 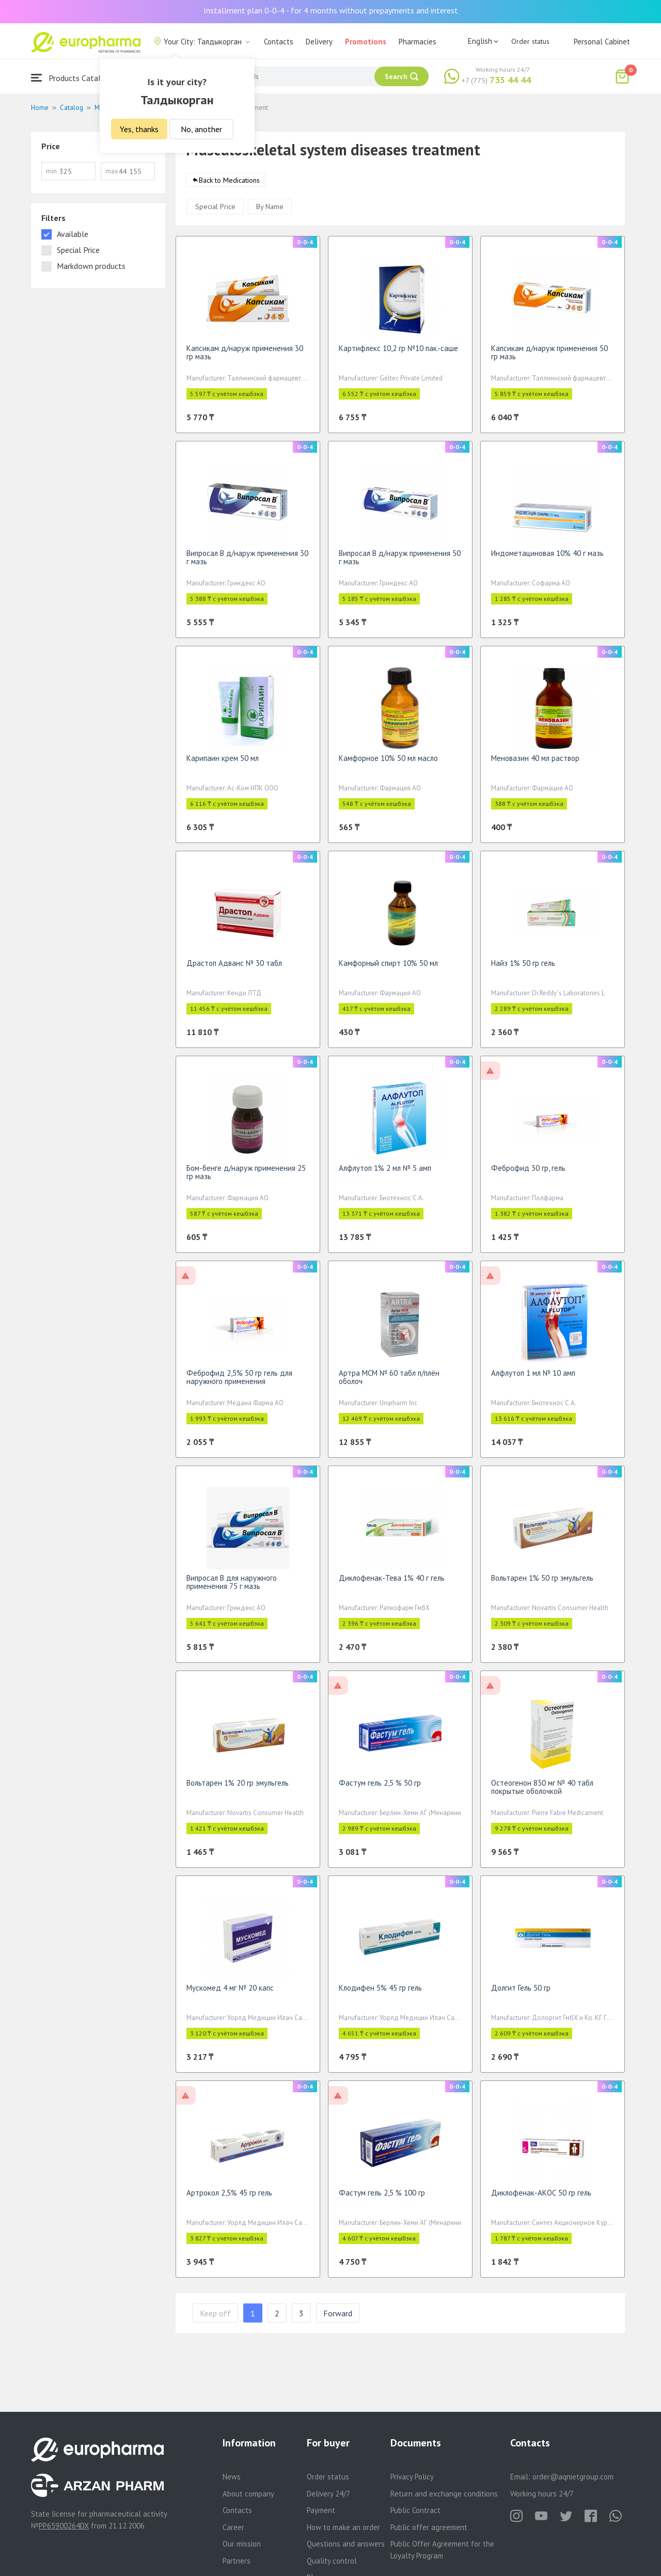 I want to click on Partners, so click(x=236, y=2561).